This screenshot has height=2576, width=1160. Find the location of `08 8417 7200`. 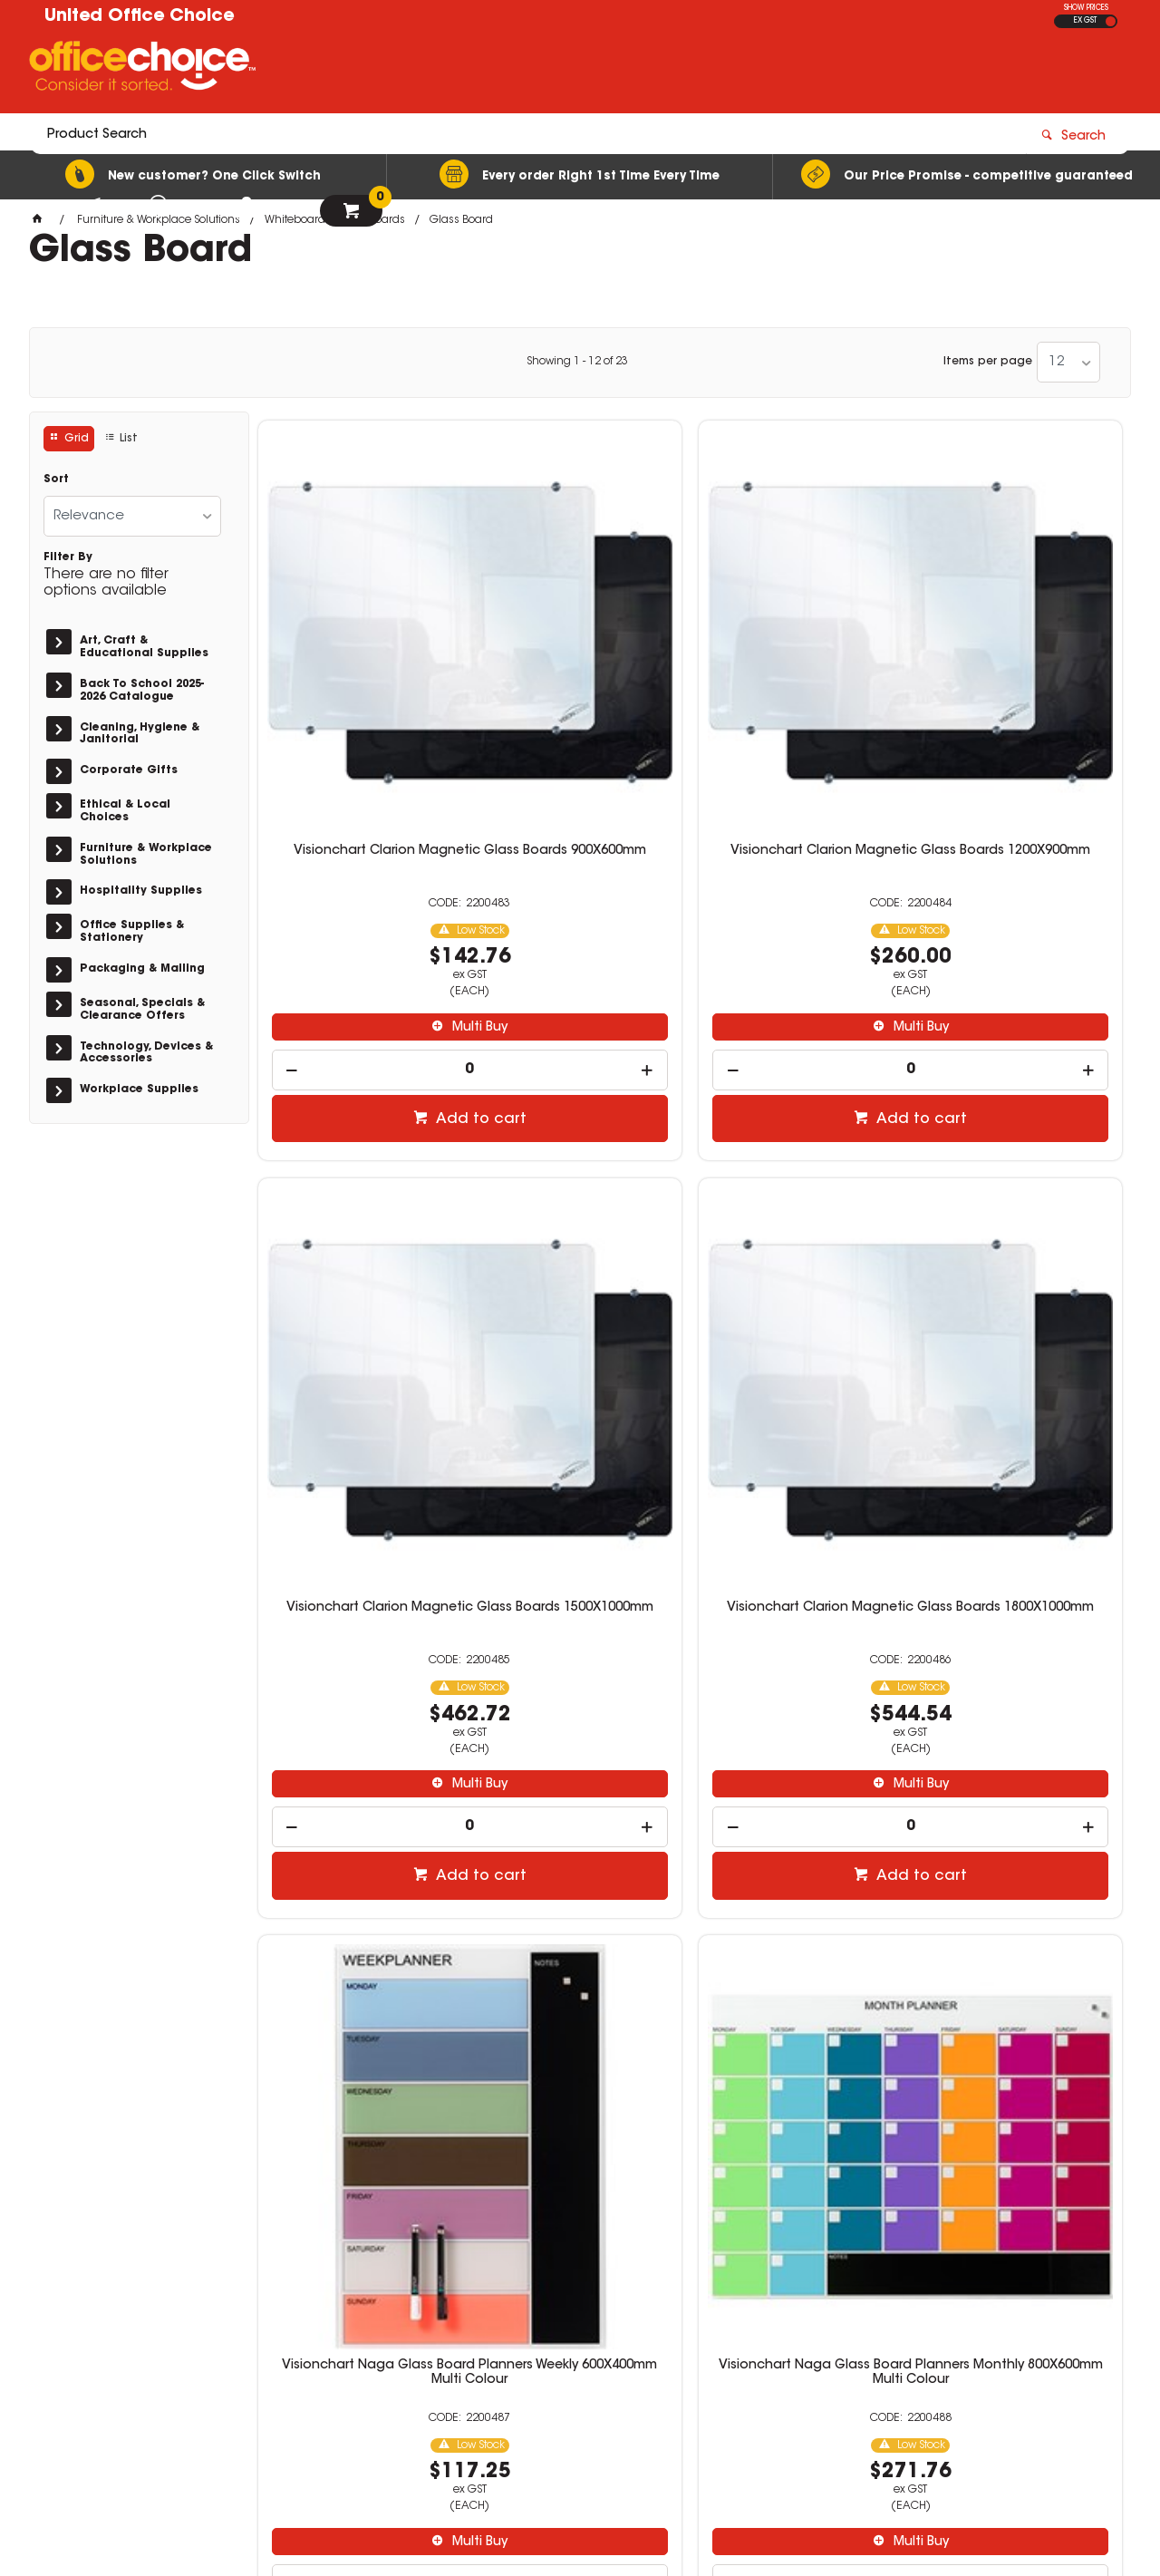

08 8417 7200 is located at coordinates (862, 2316).